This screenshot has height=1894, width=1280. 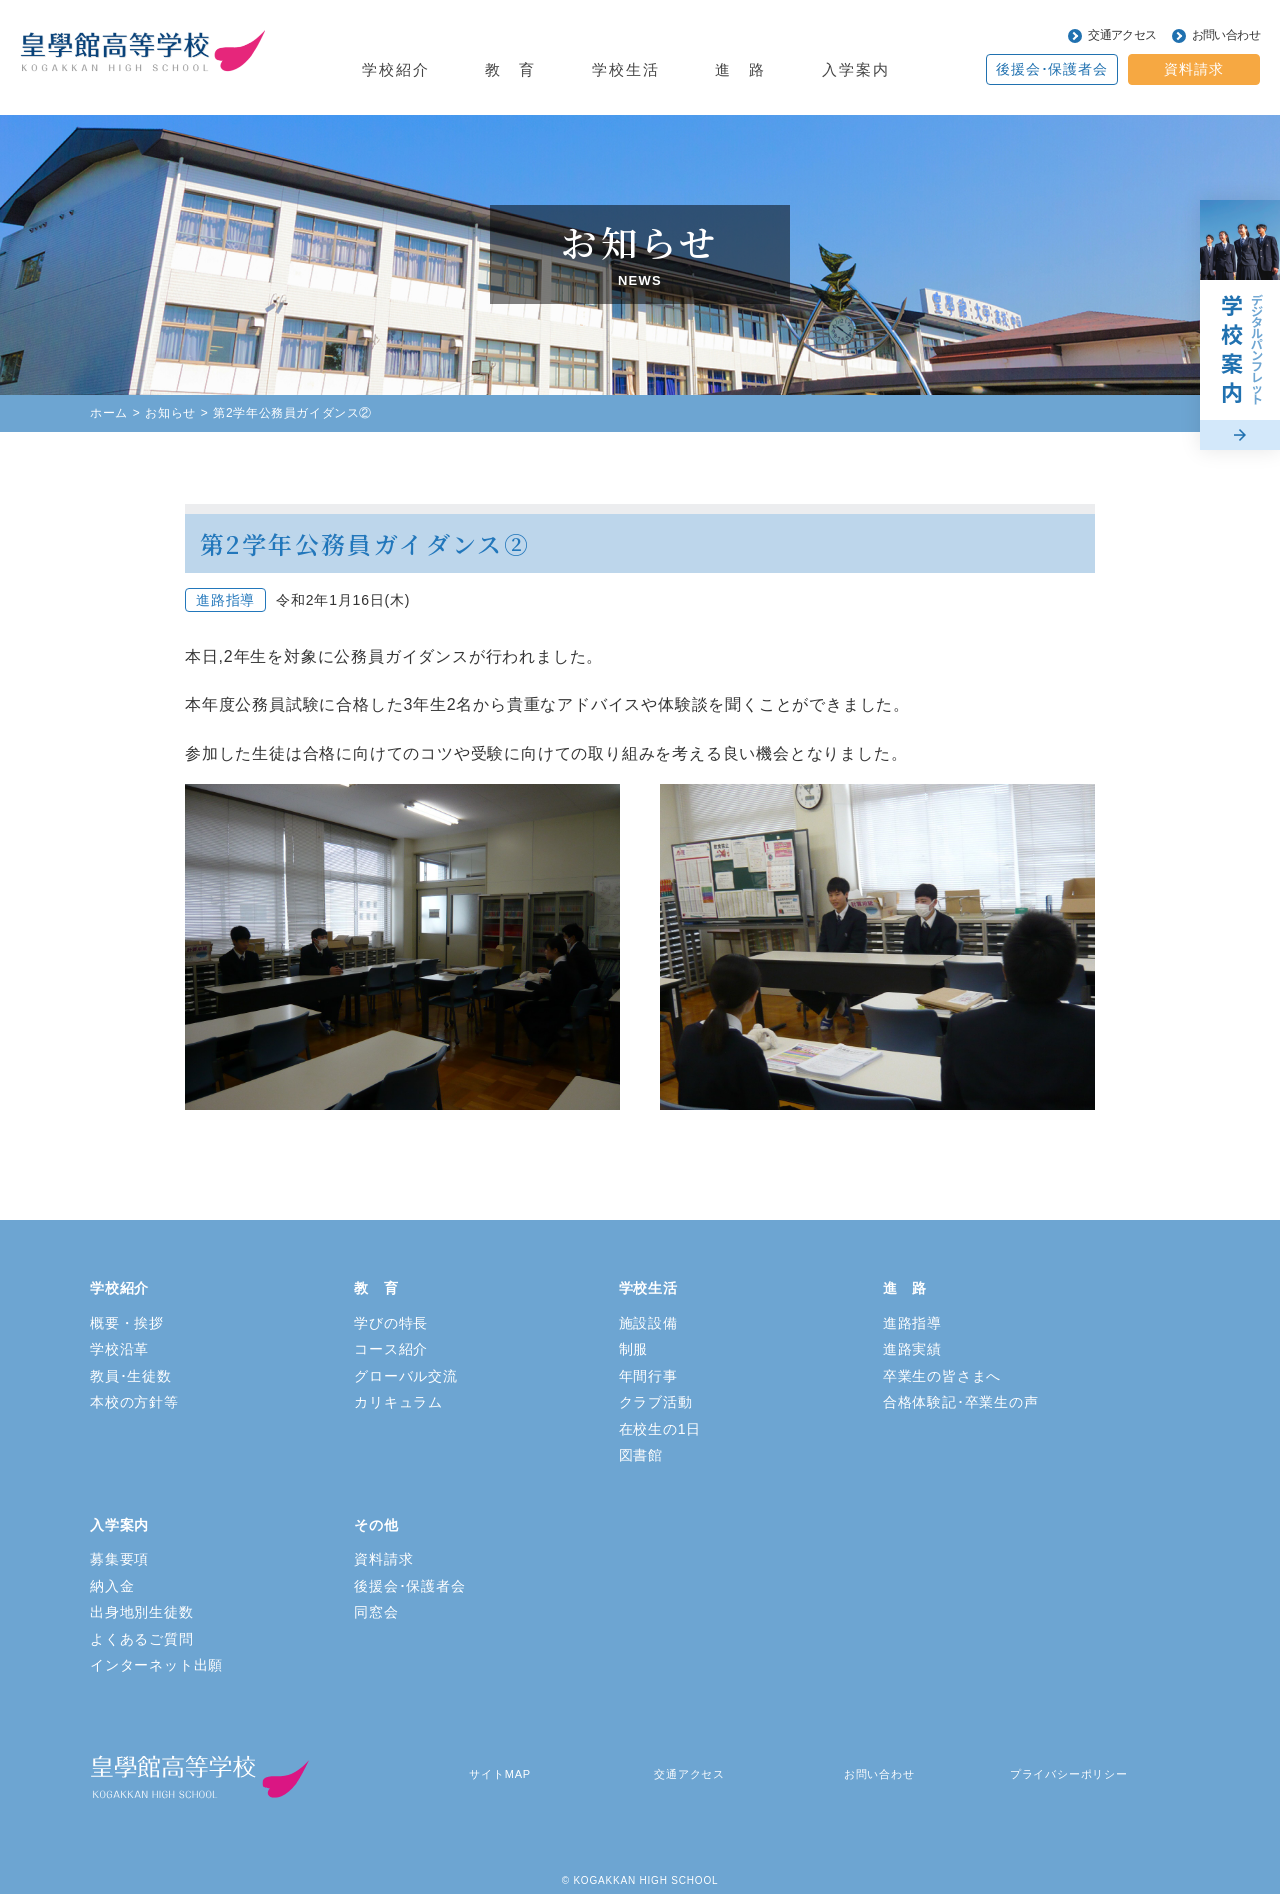 I want to click on 合格体験記･卒業生の声, so click(x=961, y=1402).